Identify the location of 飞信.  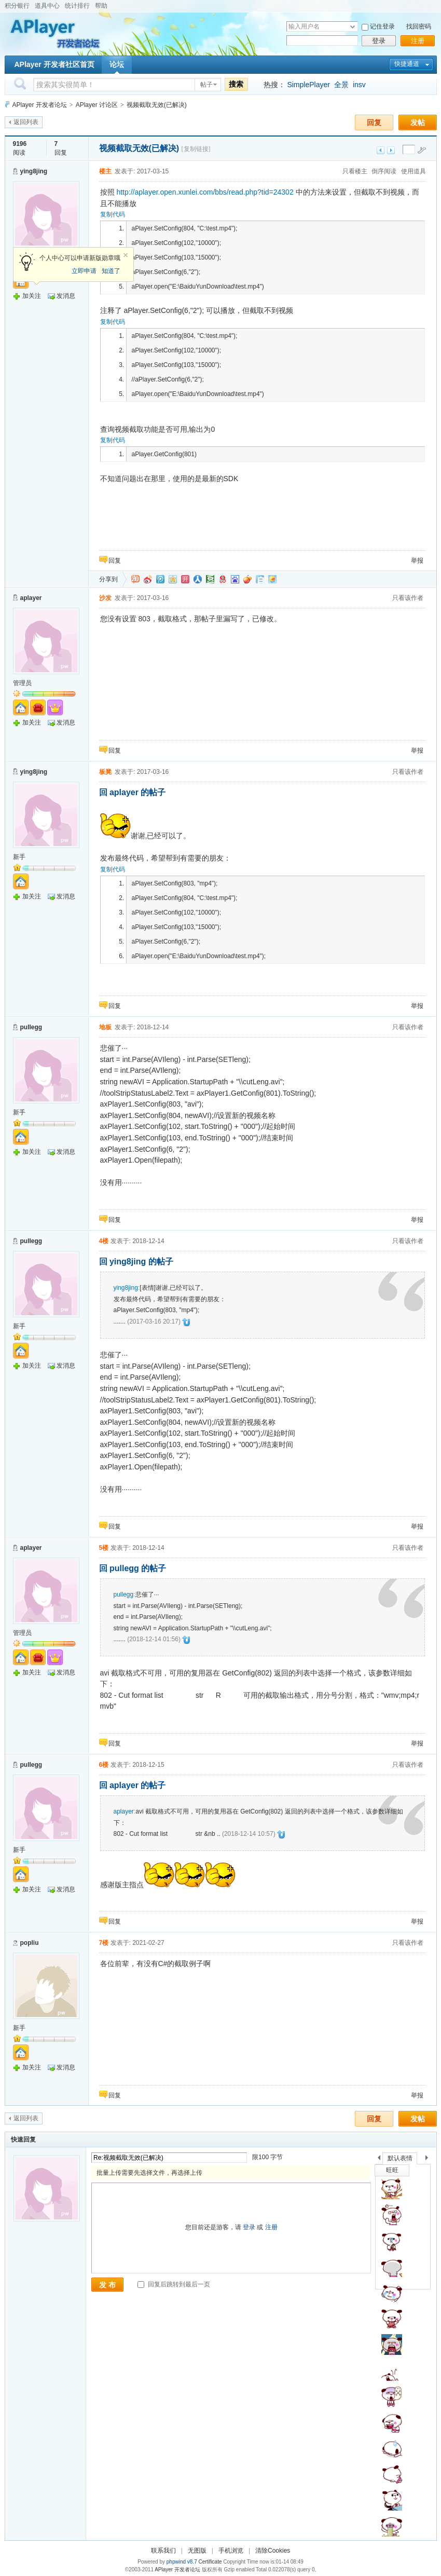
(272, 579).